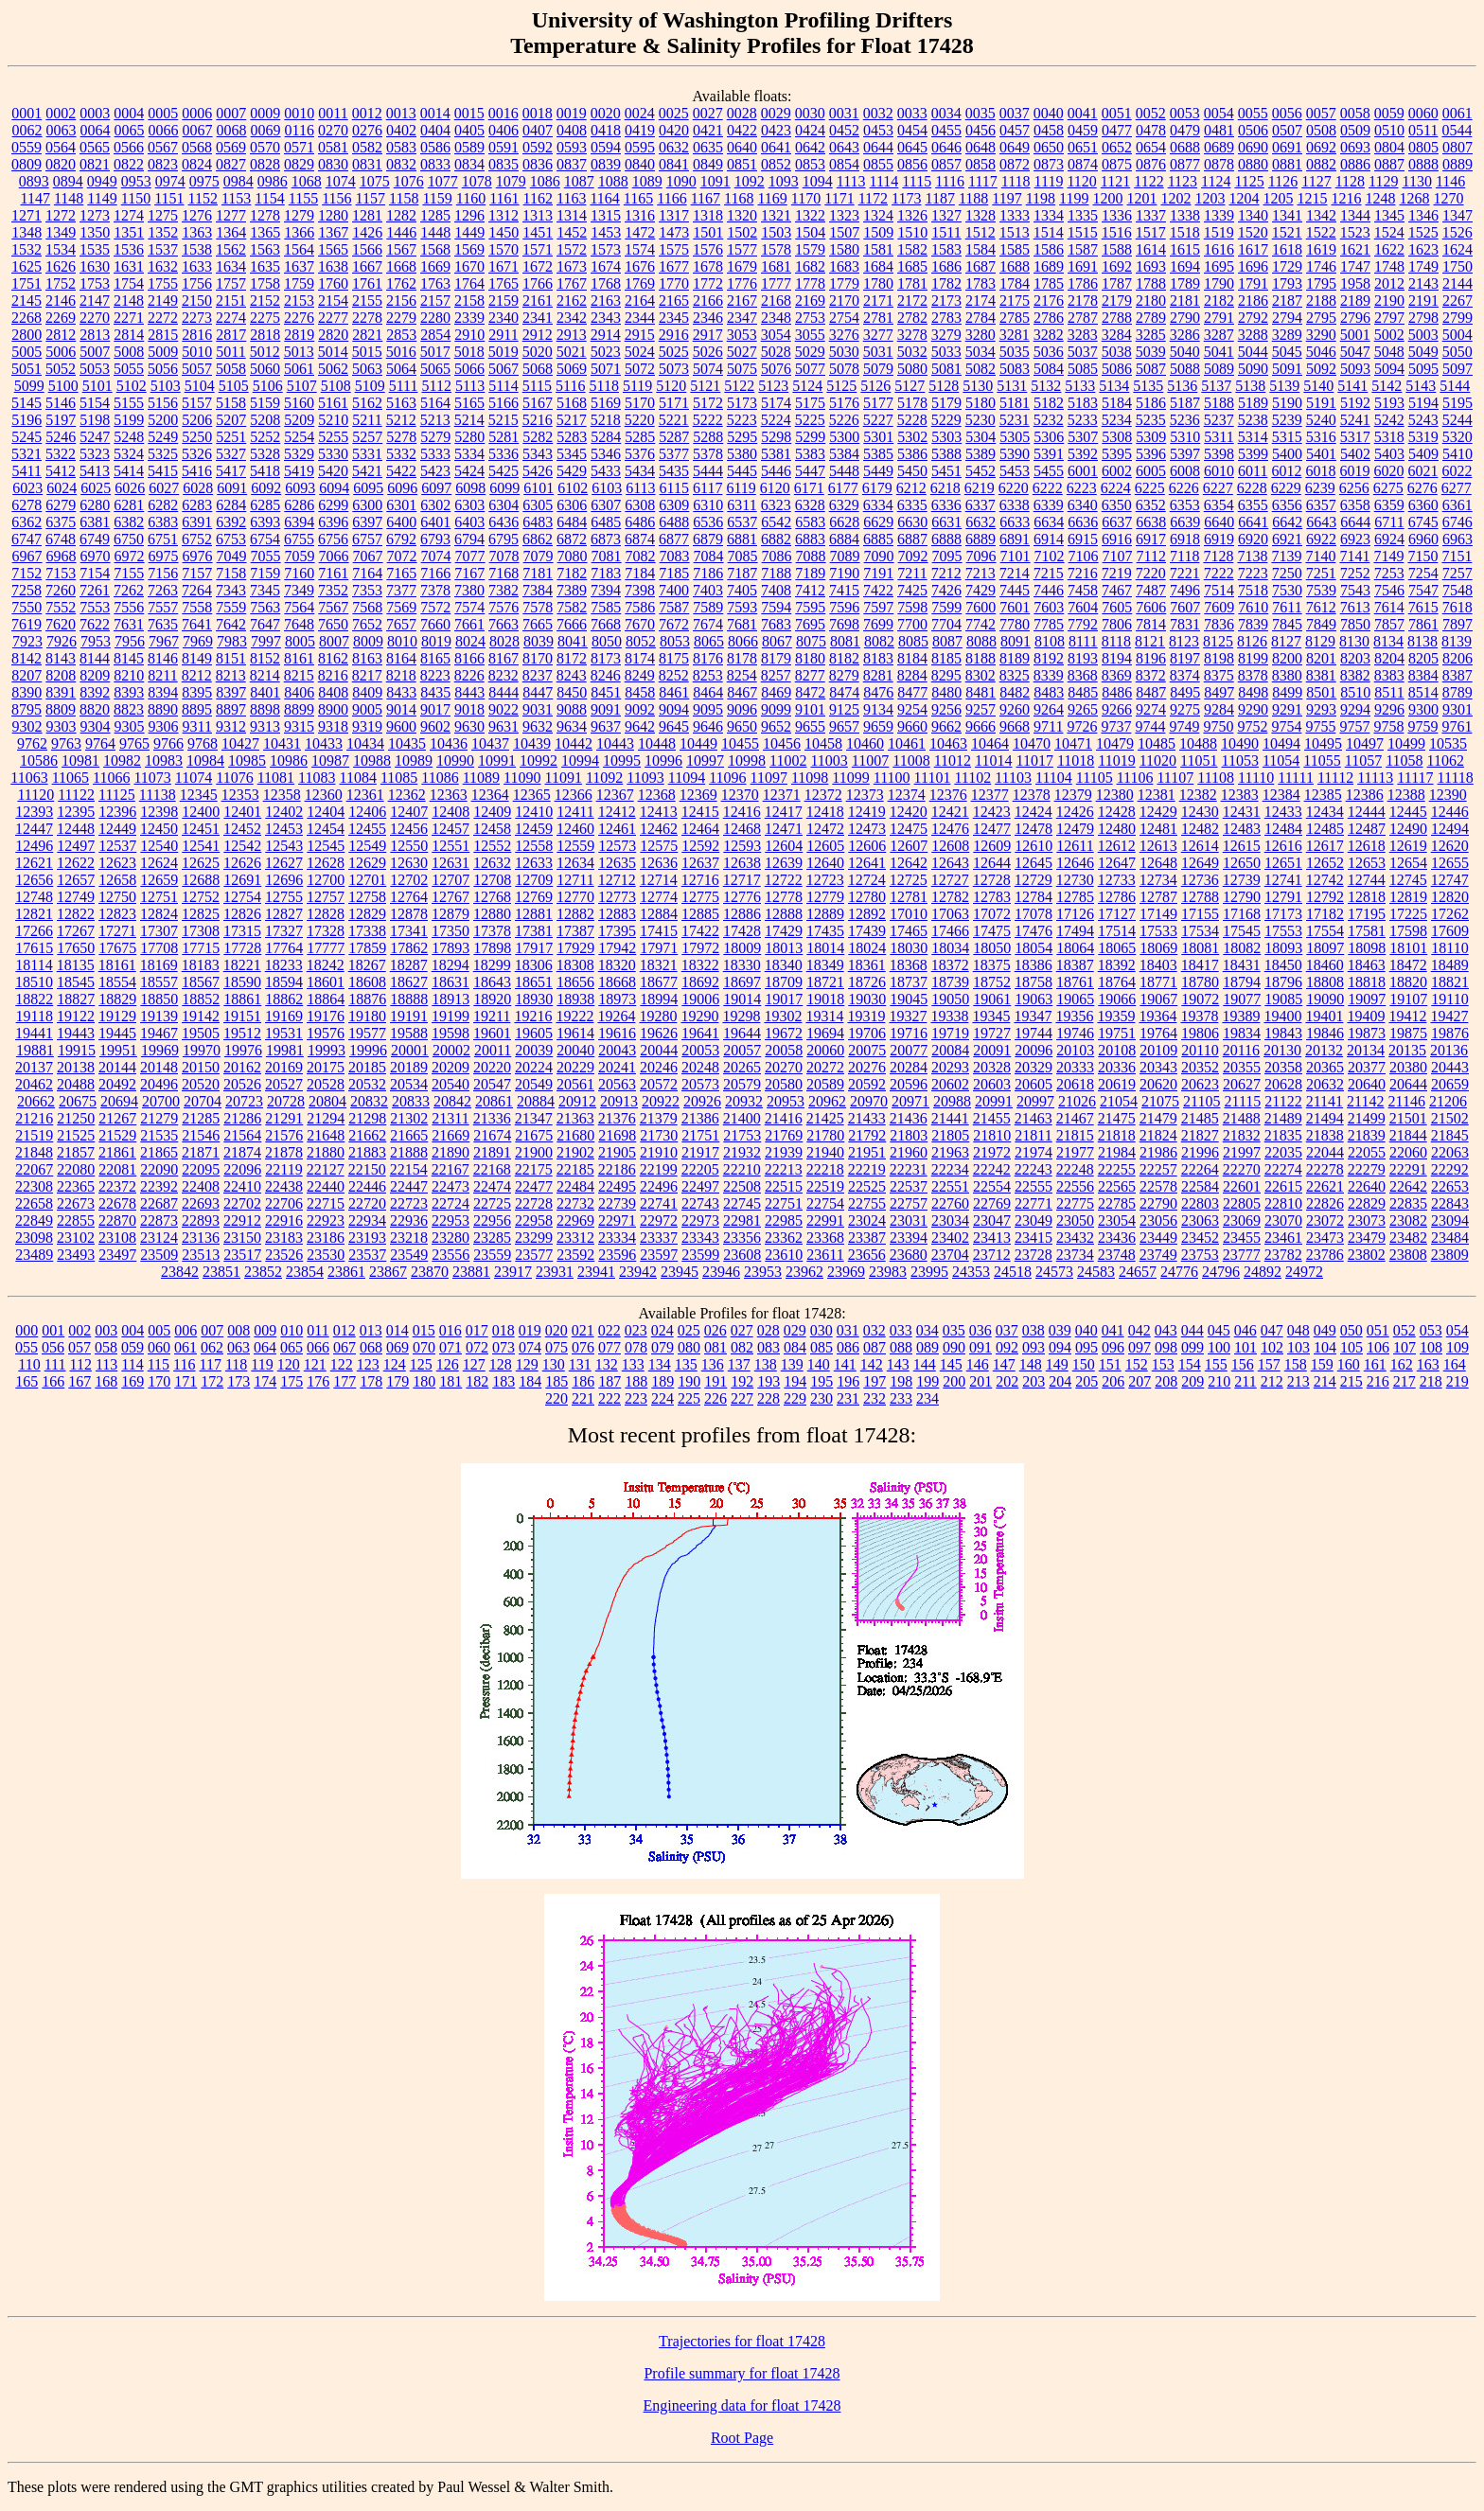 Image resolution: width=1484 pixels, height=2511 pixels. Describe the element at coordinates (1457, 624) in the screenshot. I see `7897` at that location.